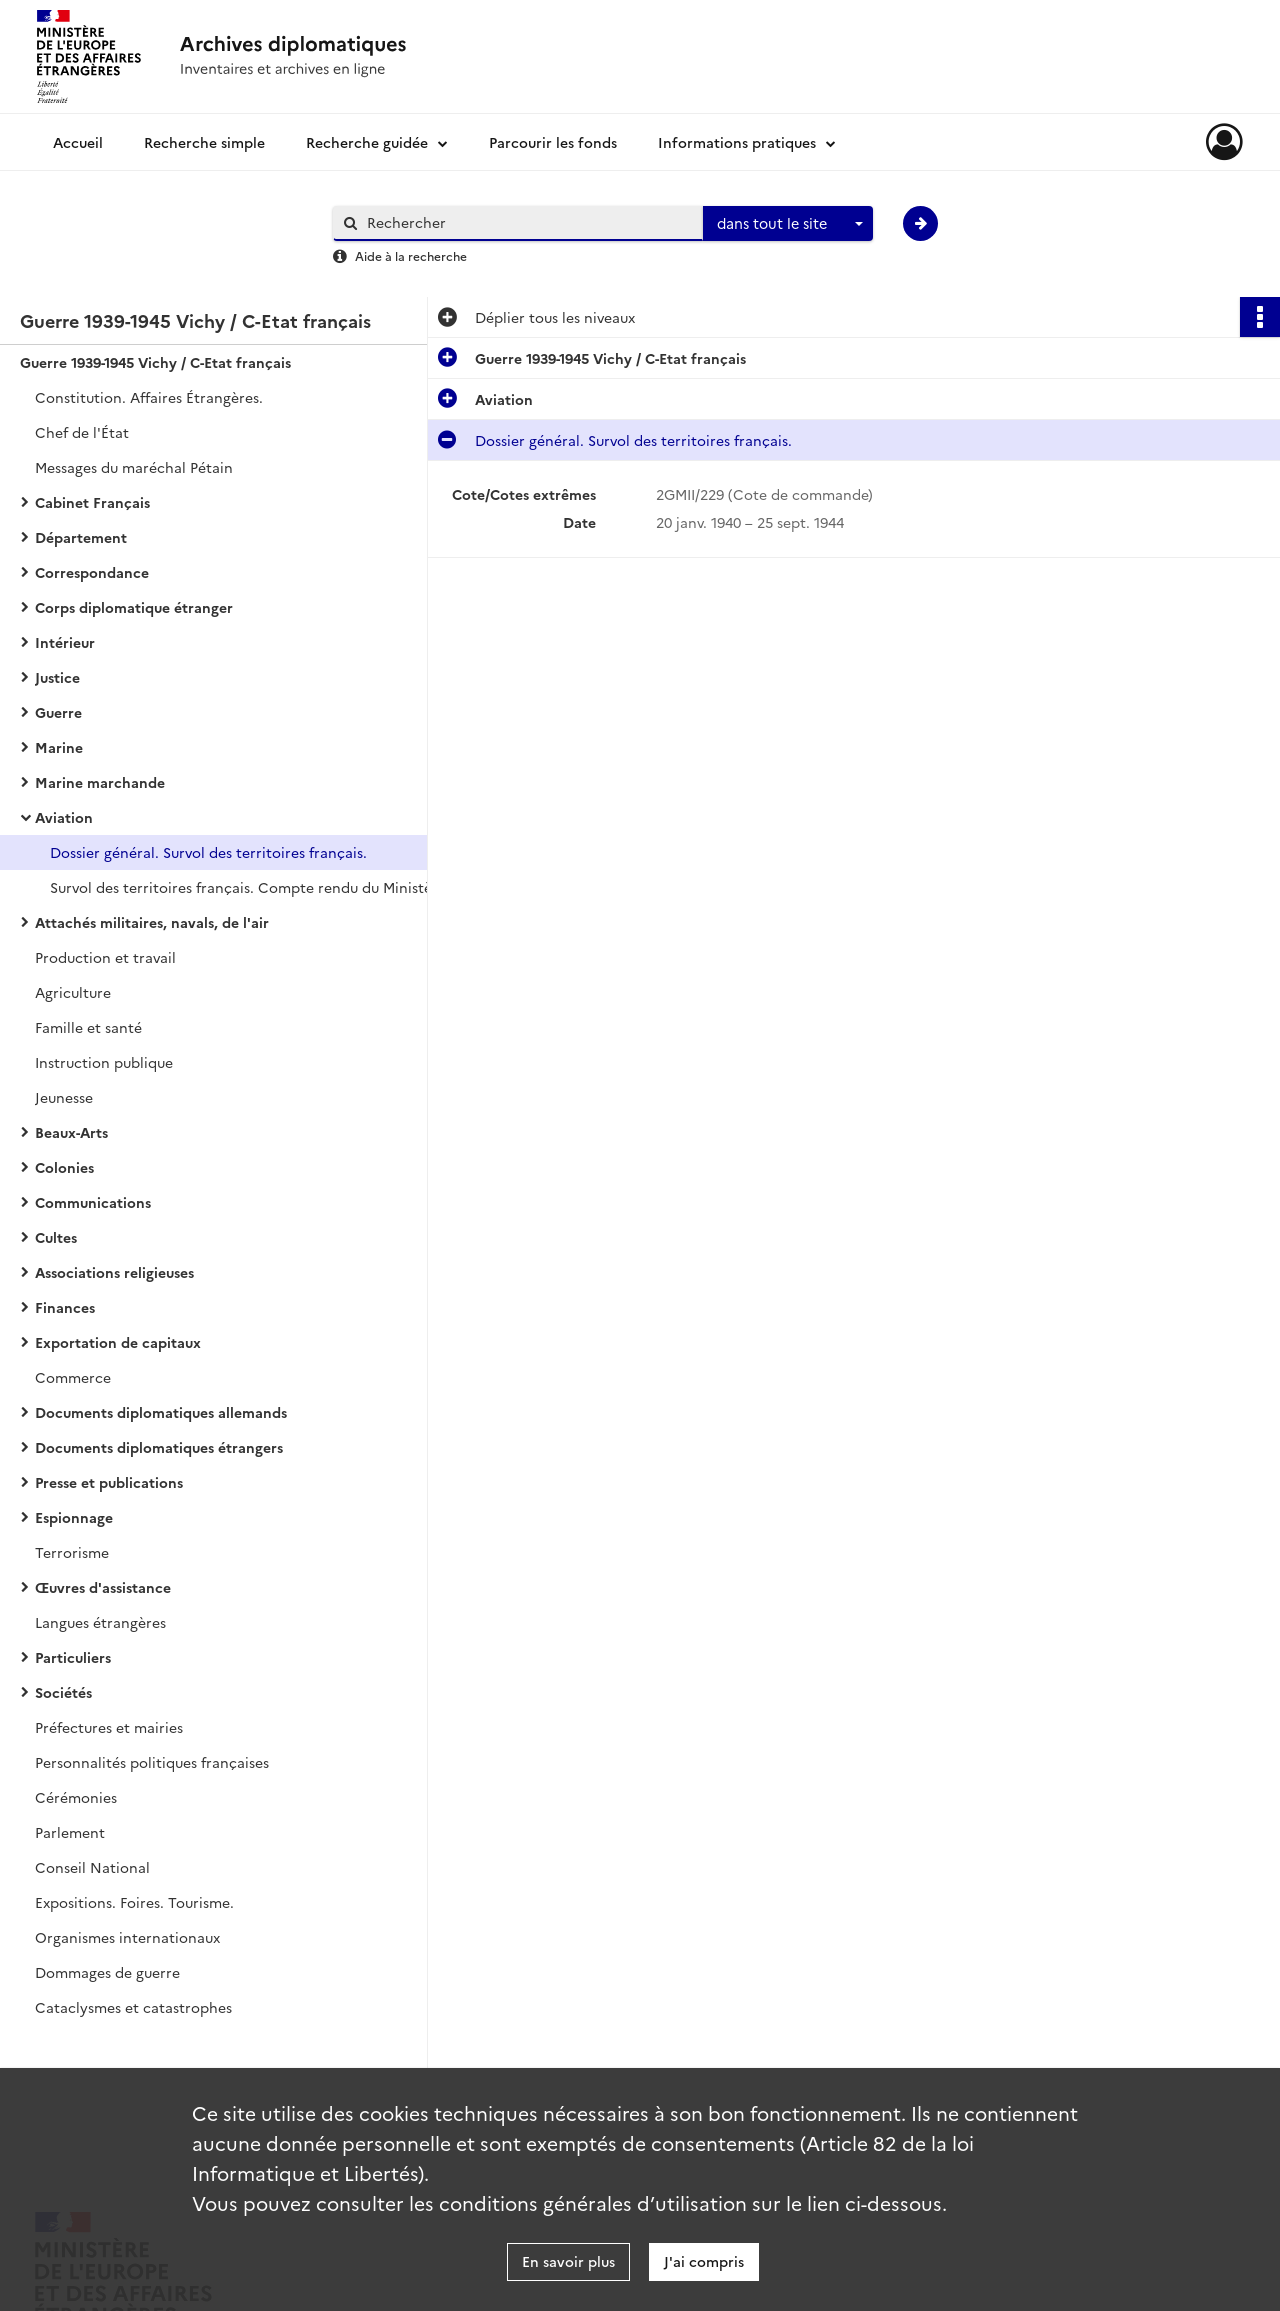  I want to click on Exportation de capitaux, so click(118, 1342).